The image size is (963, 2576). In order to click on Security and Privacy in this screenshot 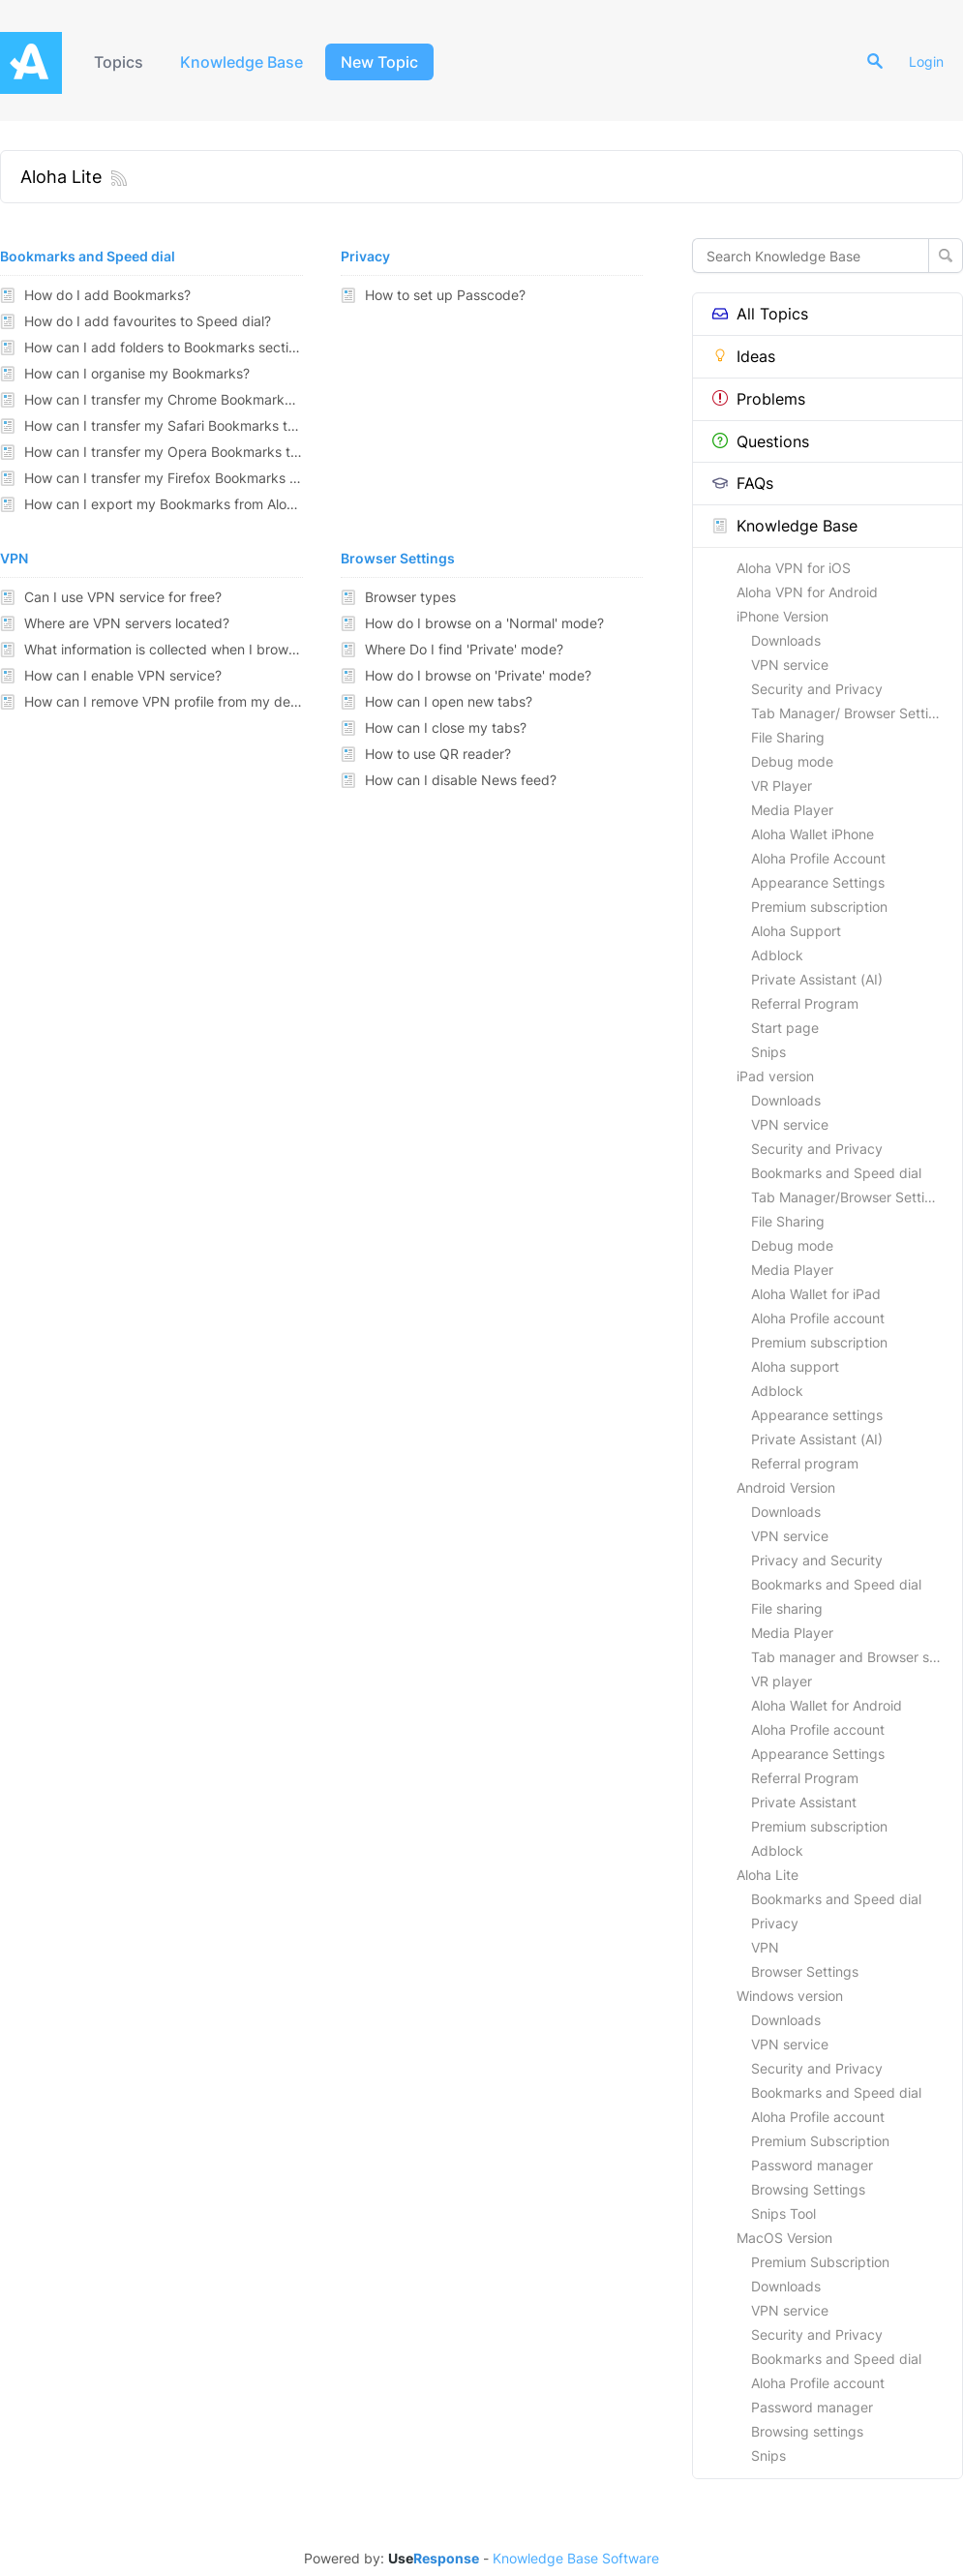, I will do `click(817, 689)`.